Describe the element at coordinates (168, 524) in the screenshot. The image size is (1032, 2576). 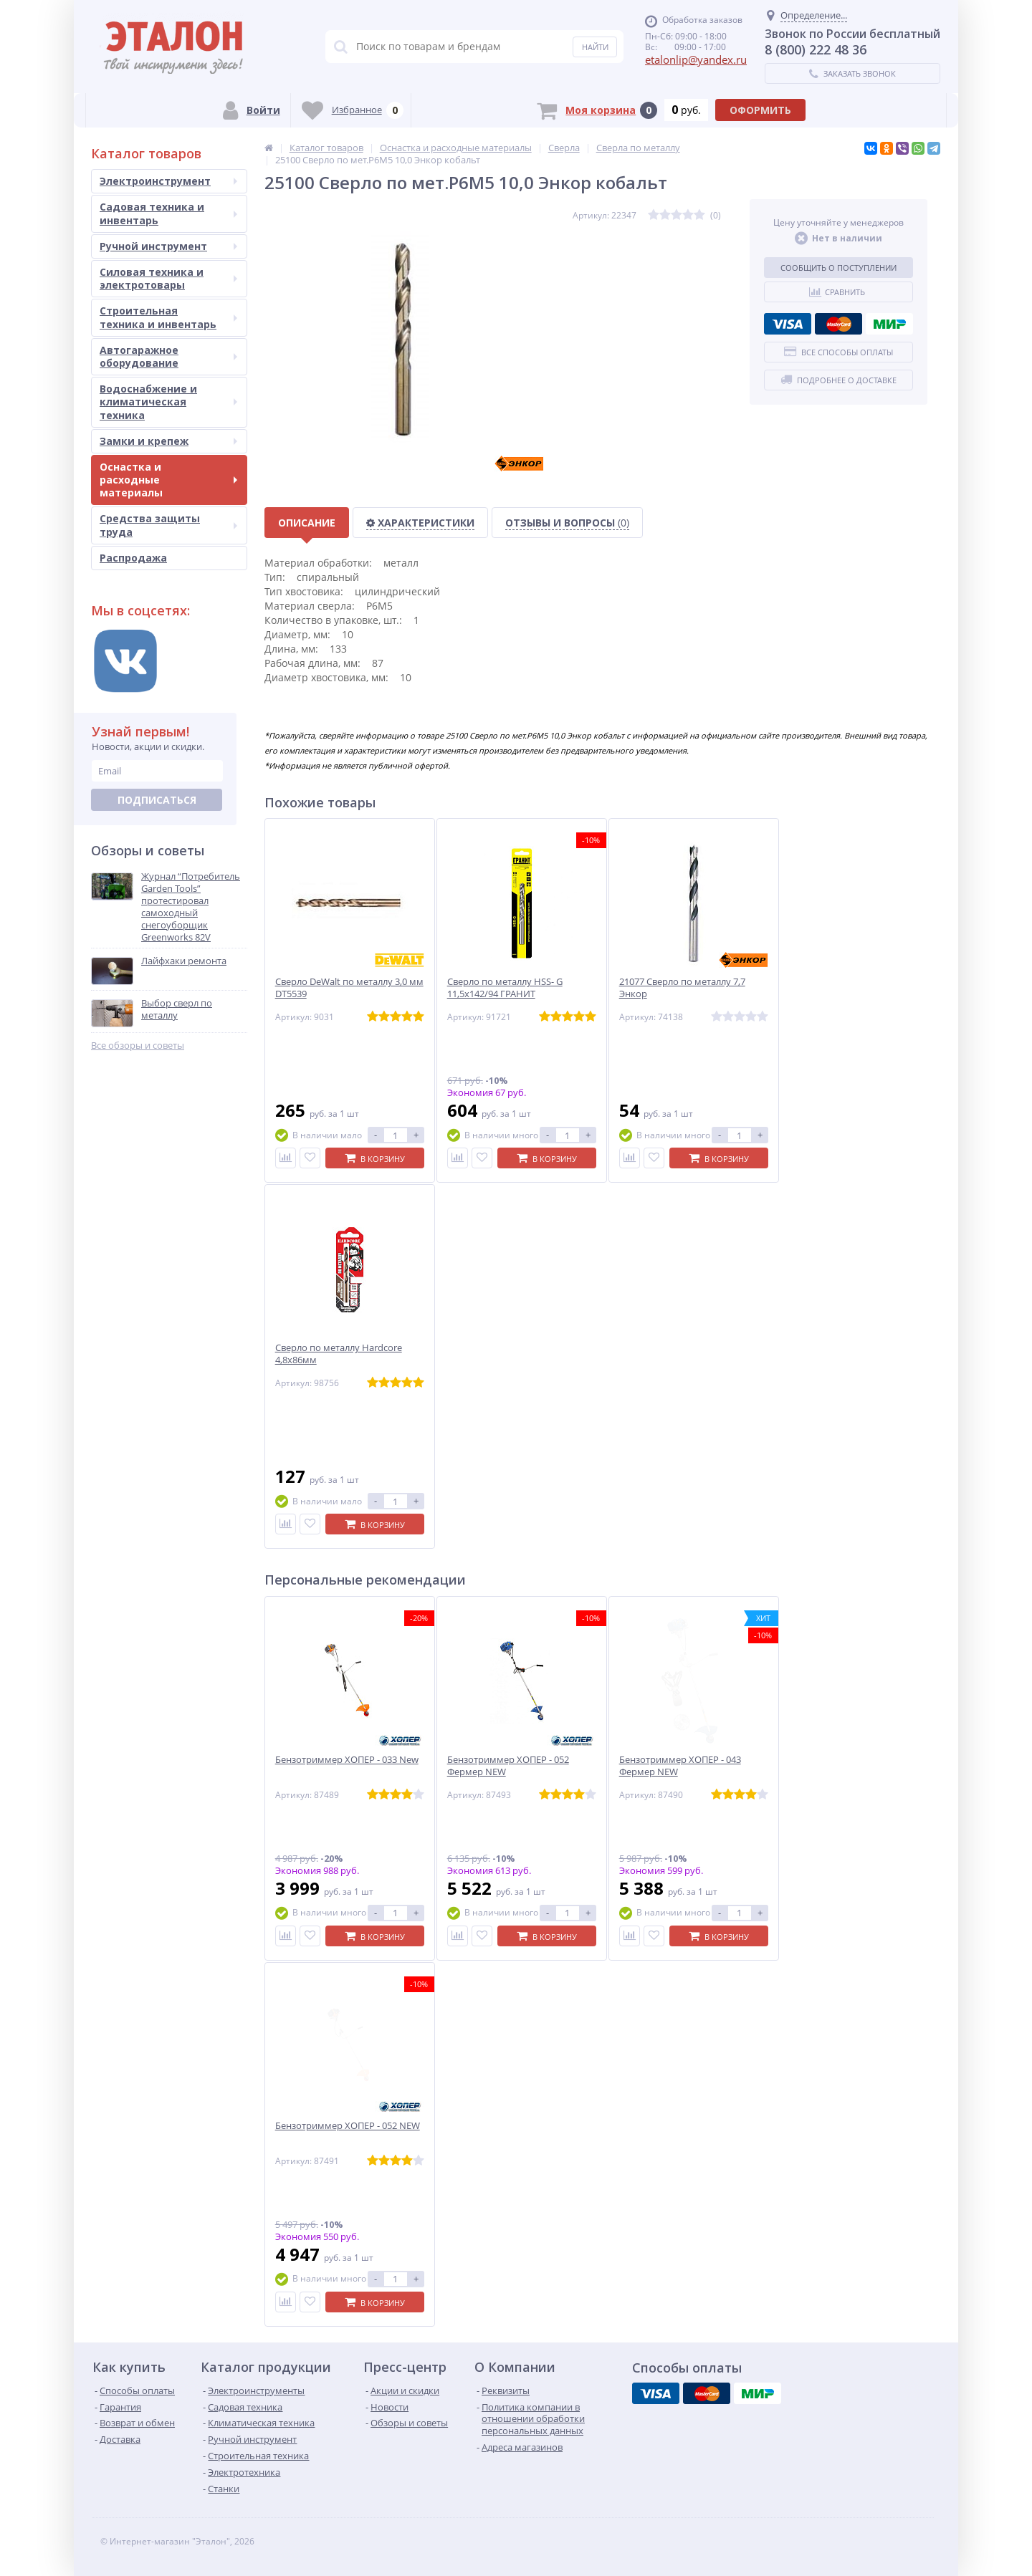
I see `Средства защиты труда` at that location.